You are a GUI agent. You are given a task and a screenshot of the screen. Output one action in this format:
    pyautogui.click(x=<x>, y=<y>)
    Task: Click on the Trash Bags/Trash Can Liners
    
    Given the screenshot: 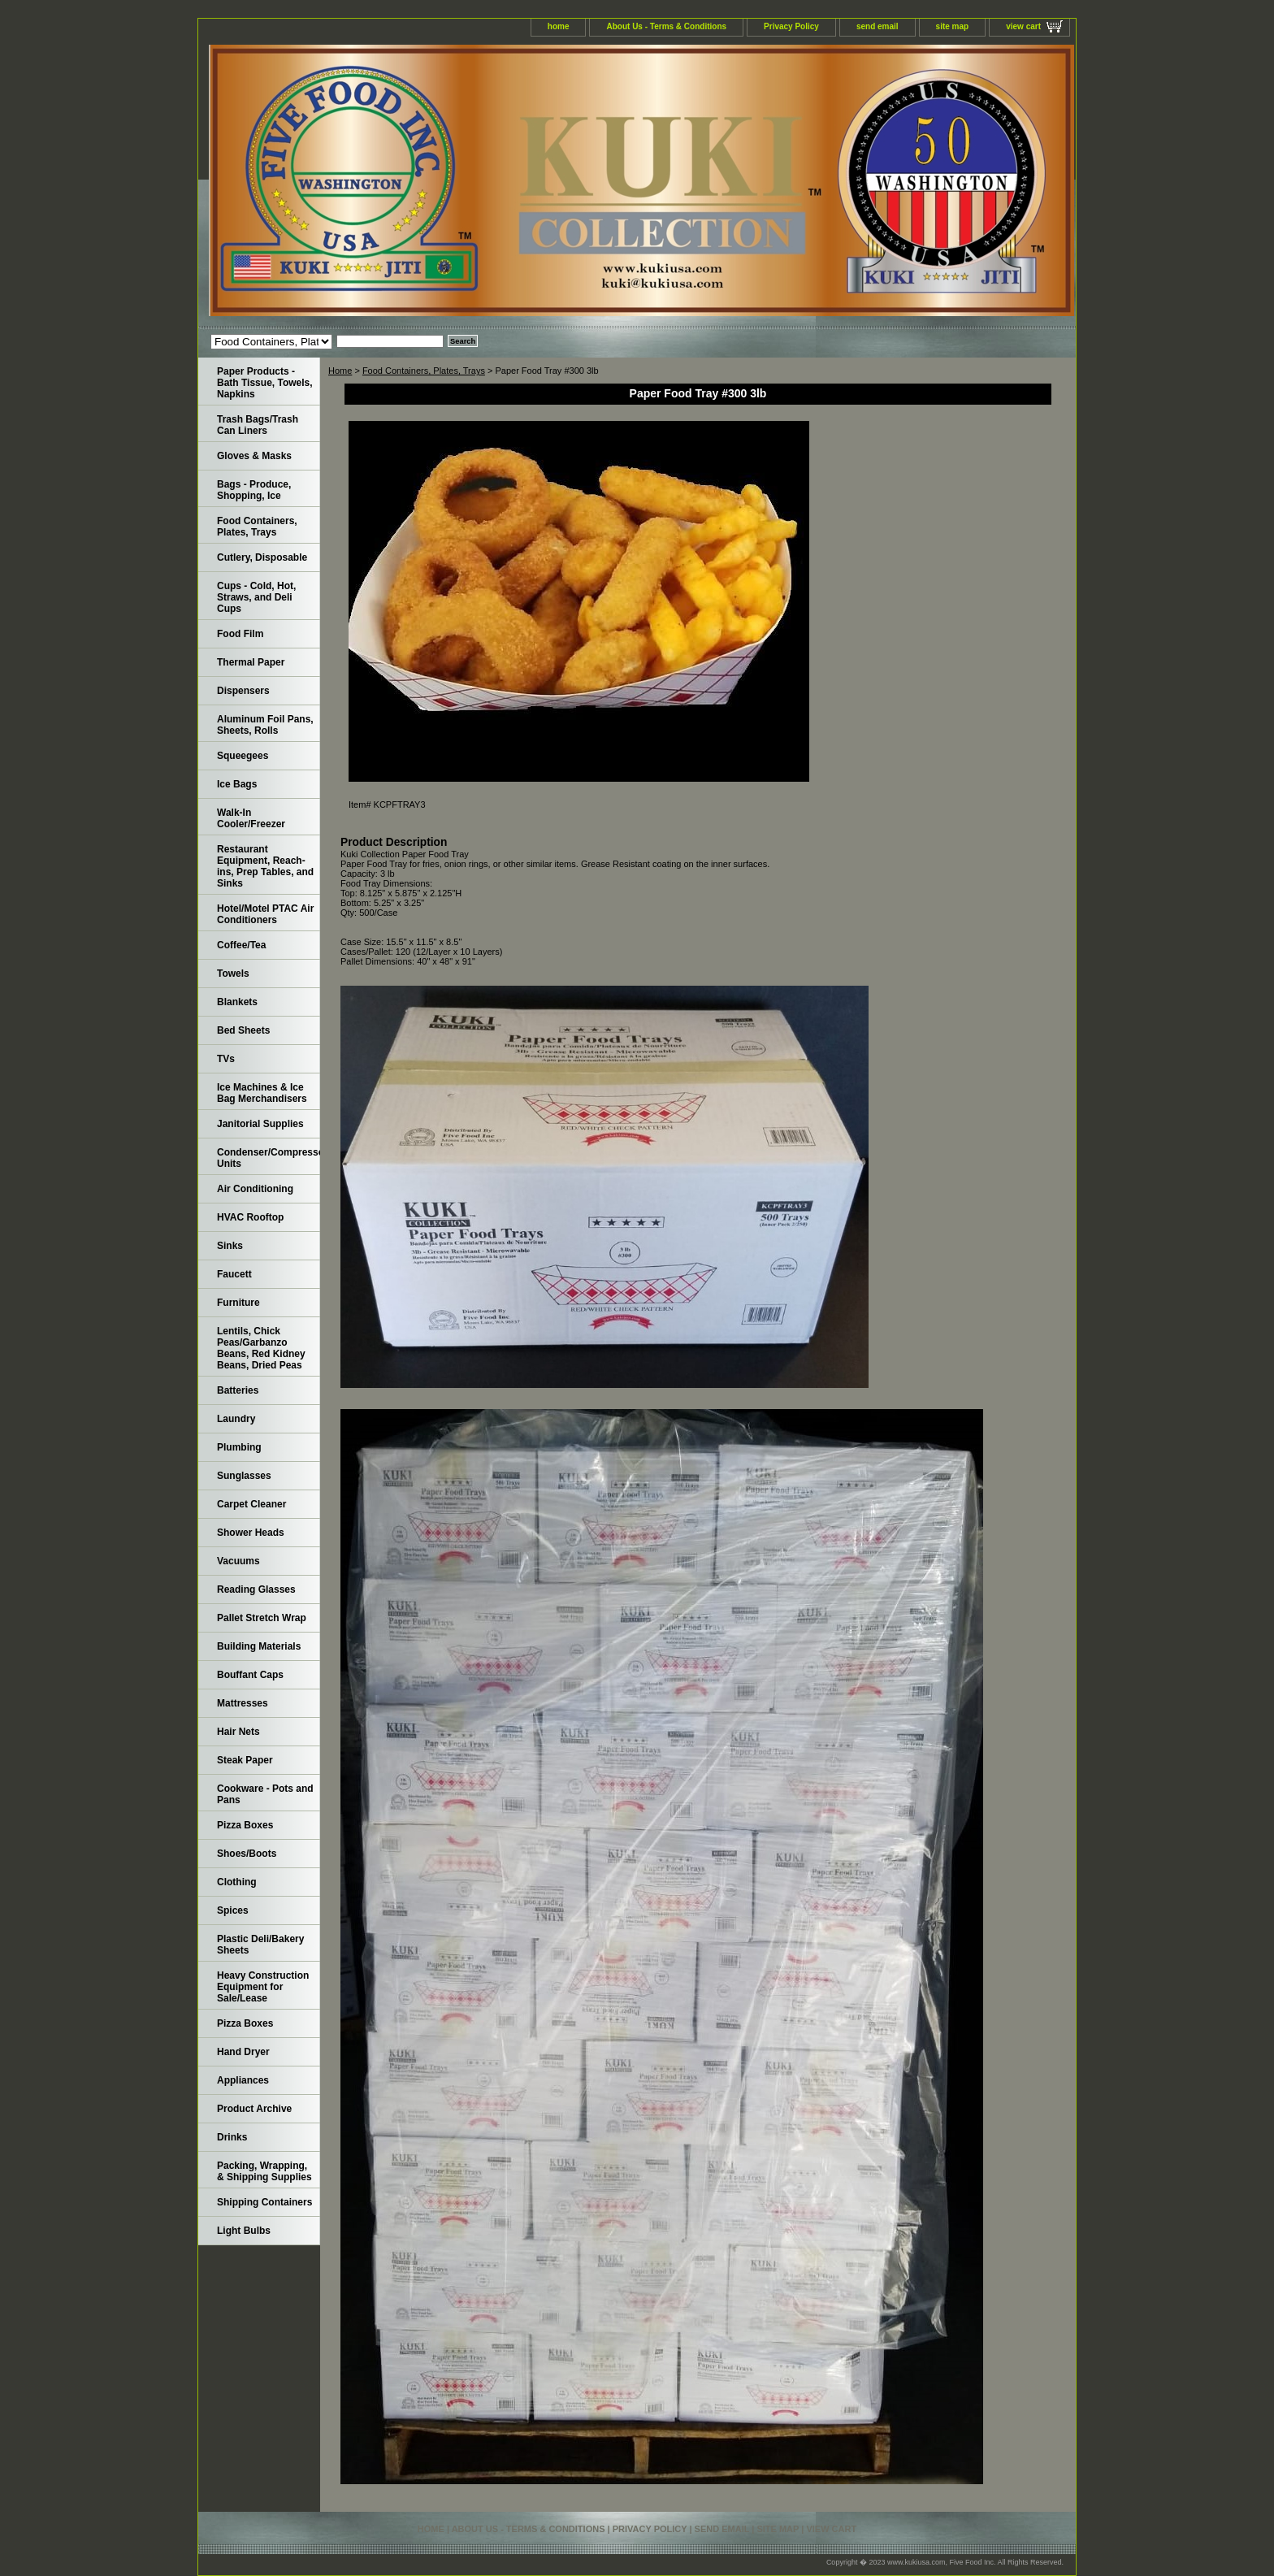 What is the action you would take?
    pyautogui.click(x=257, y=425)
    